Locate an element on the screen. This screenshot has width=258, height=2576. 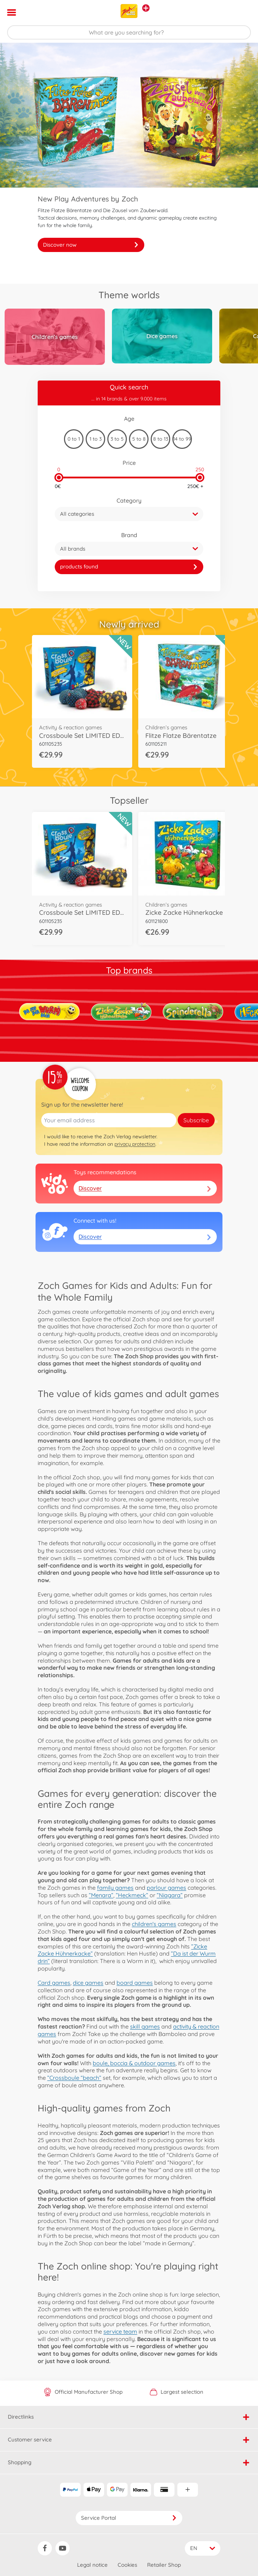
skill games is located at coordinates (145, 2026).